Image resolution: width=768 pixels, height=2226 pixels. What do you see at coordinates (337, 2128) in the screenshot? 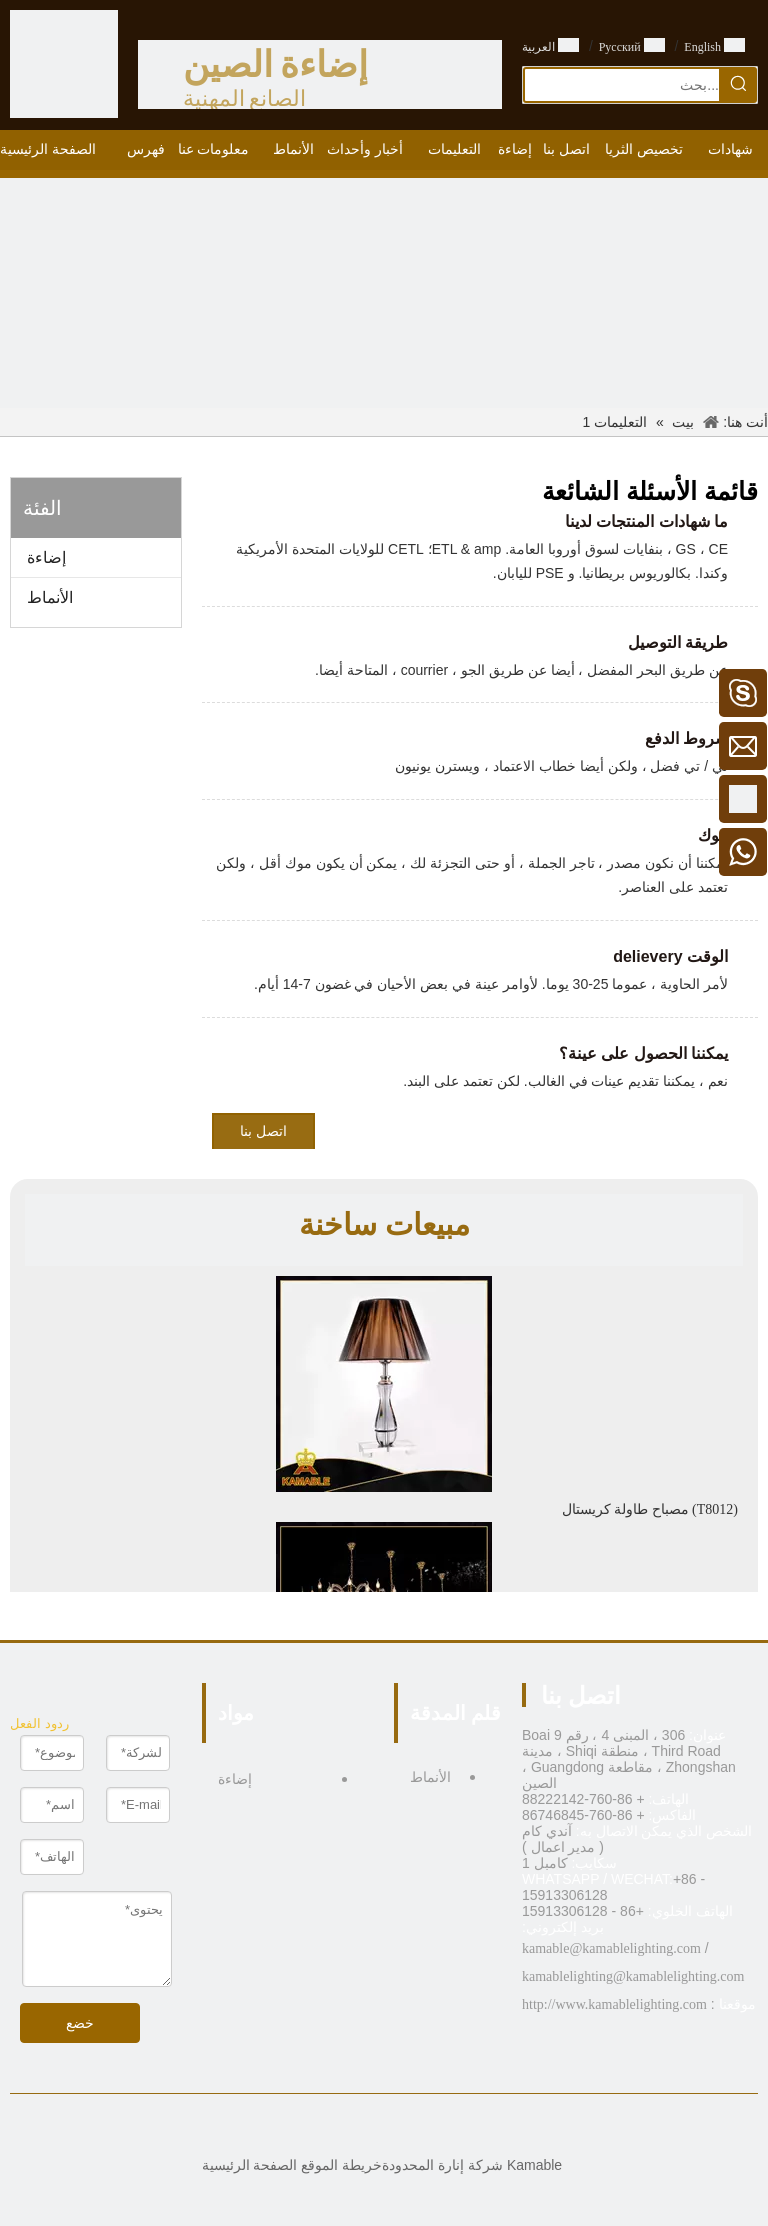
I see `[Pinterest]` at bounding box center [337, 2128].